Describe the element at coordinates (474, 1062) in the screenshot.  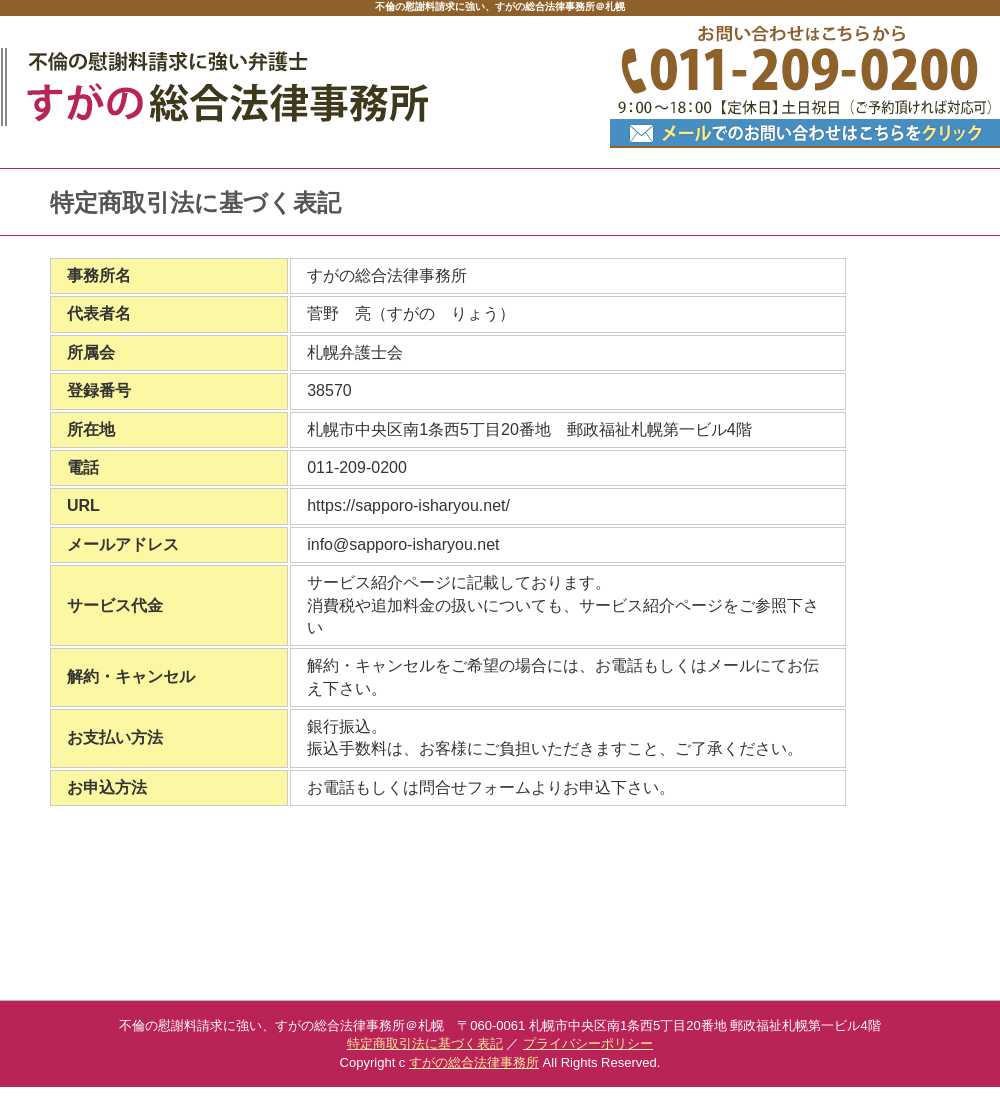
I see `すがの総合法律事務所` at that location.